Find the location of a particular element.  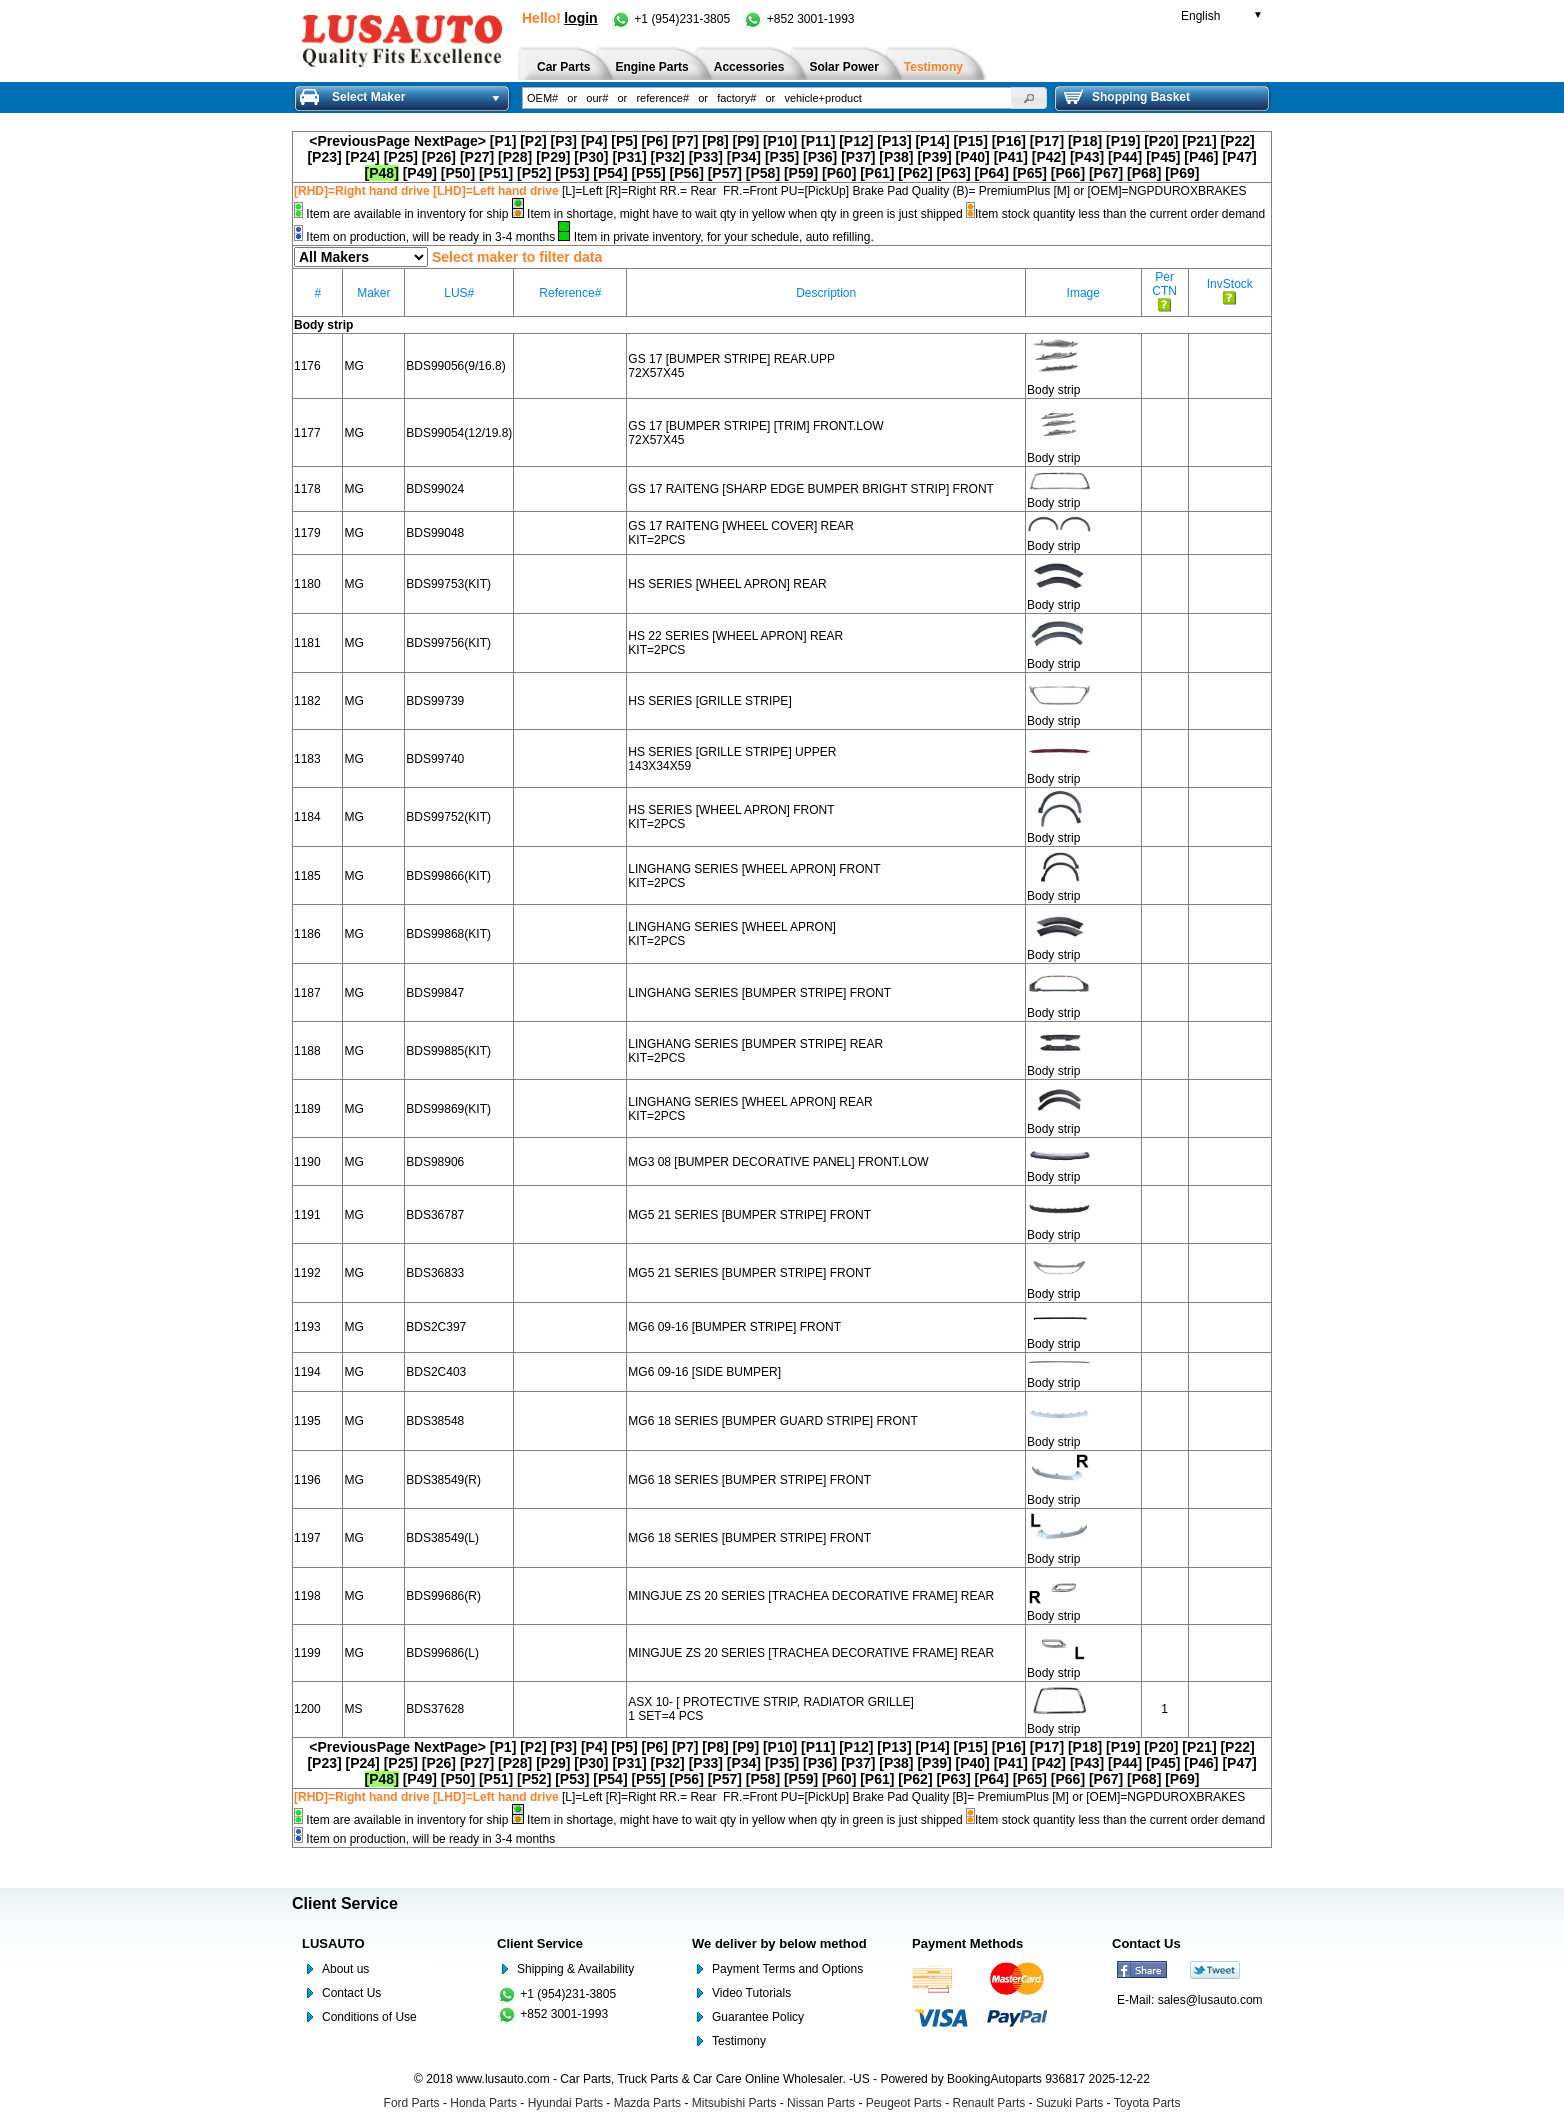

[P51] is located at coordinates (496, 173).